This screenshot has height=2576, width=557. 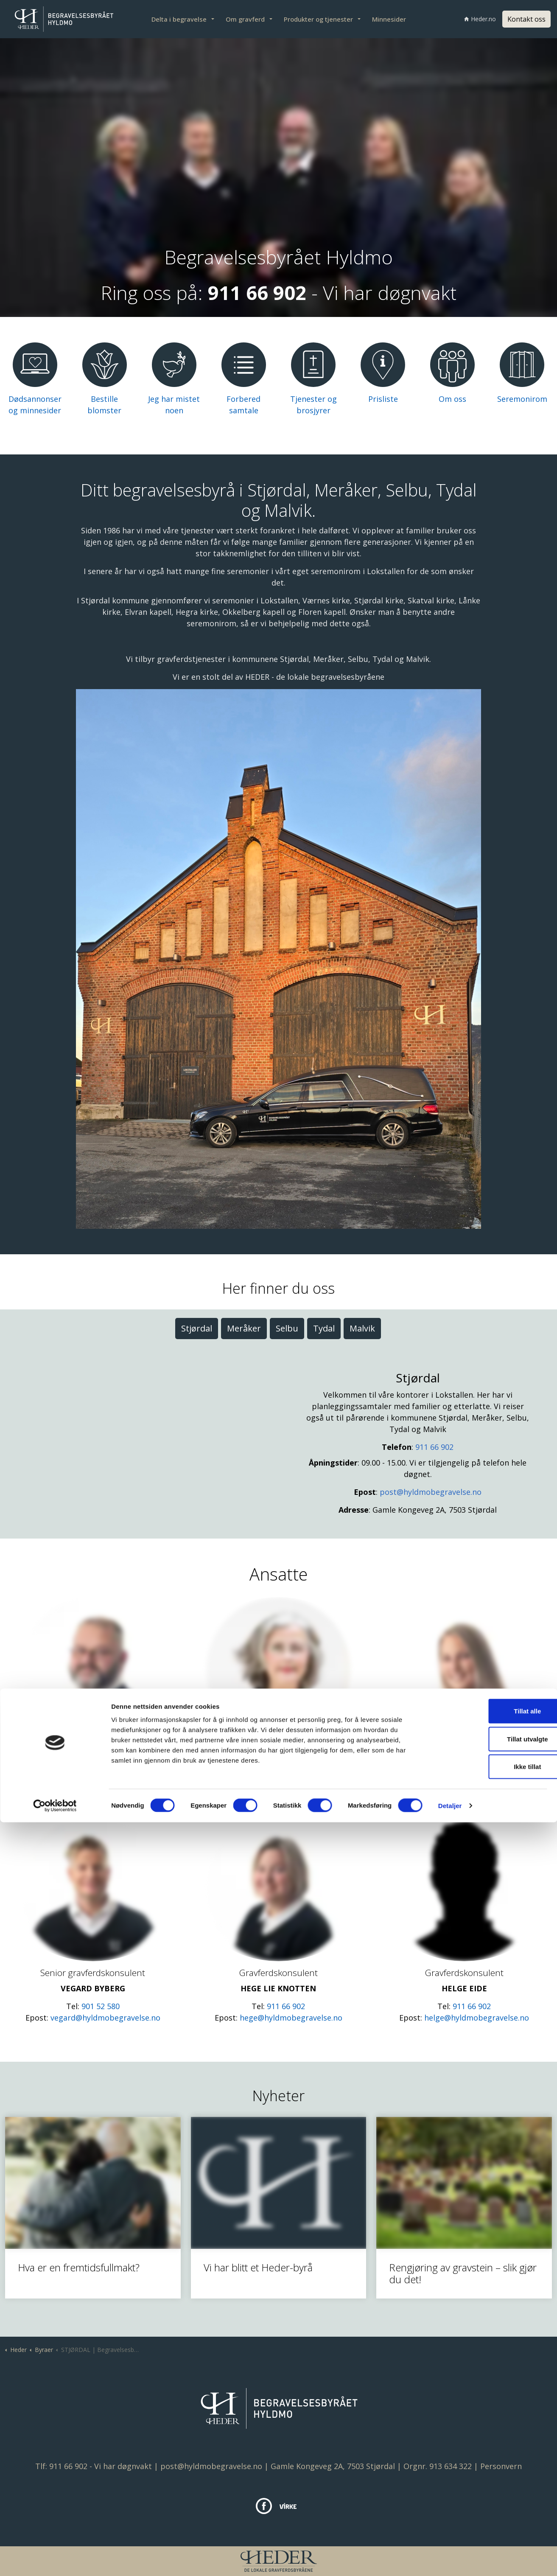 What do you see at coordinates (196, 1328) in the screenshot?
I see `Stjørdal [tab]` at bounding box center [196, 1328].